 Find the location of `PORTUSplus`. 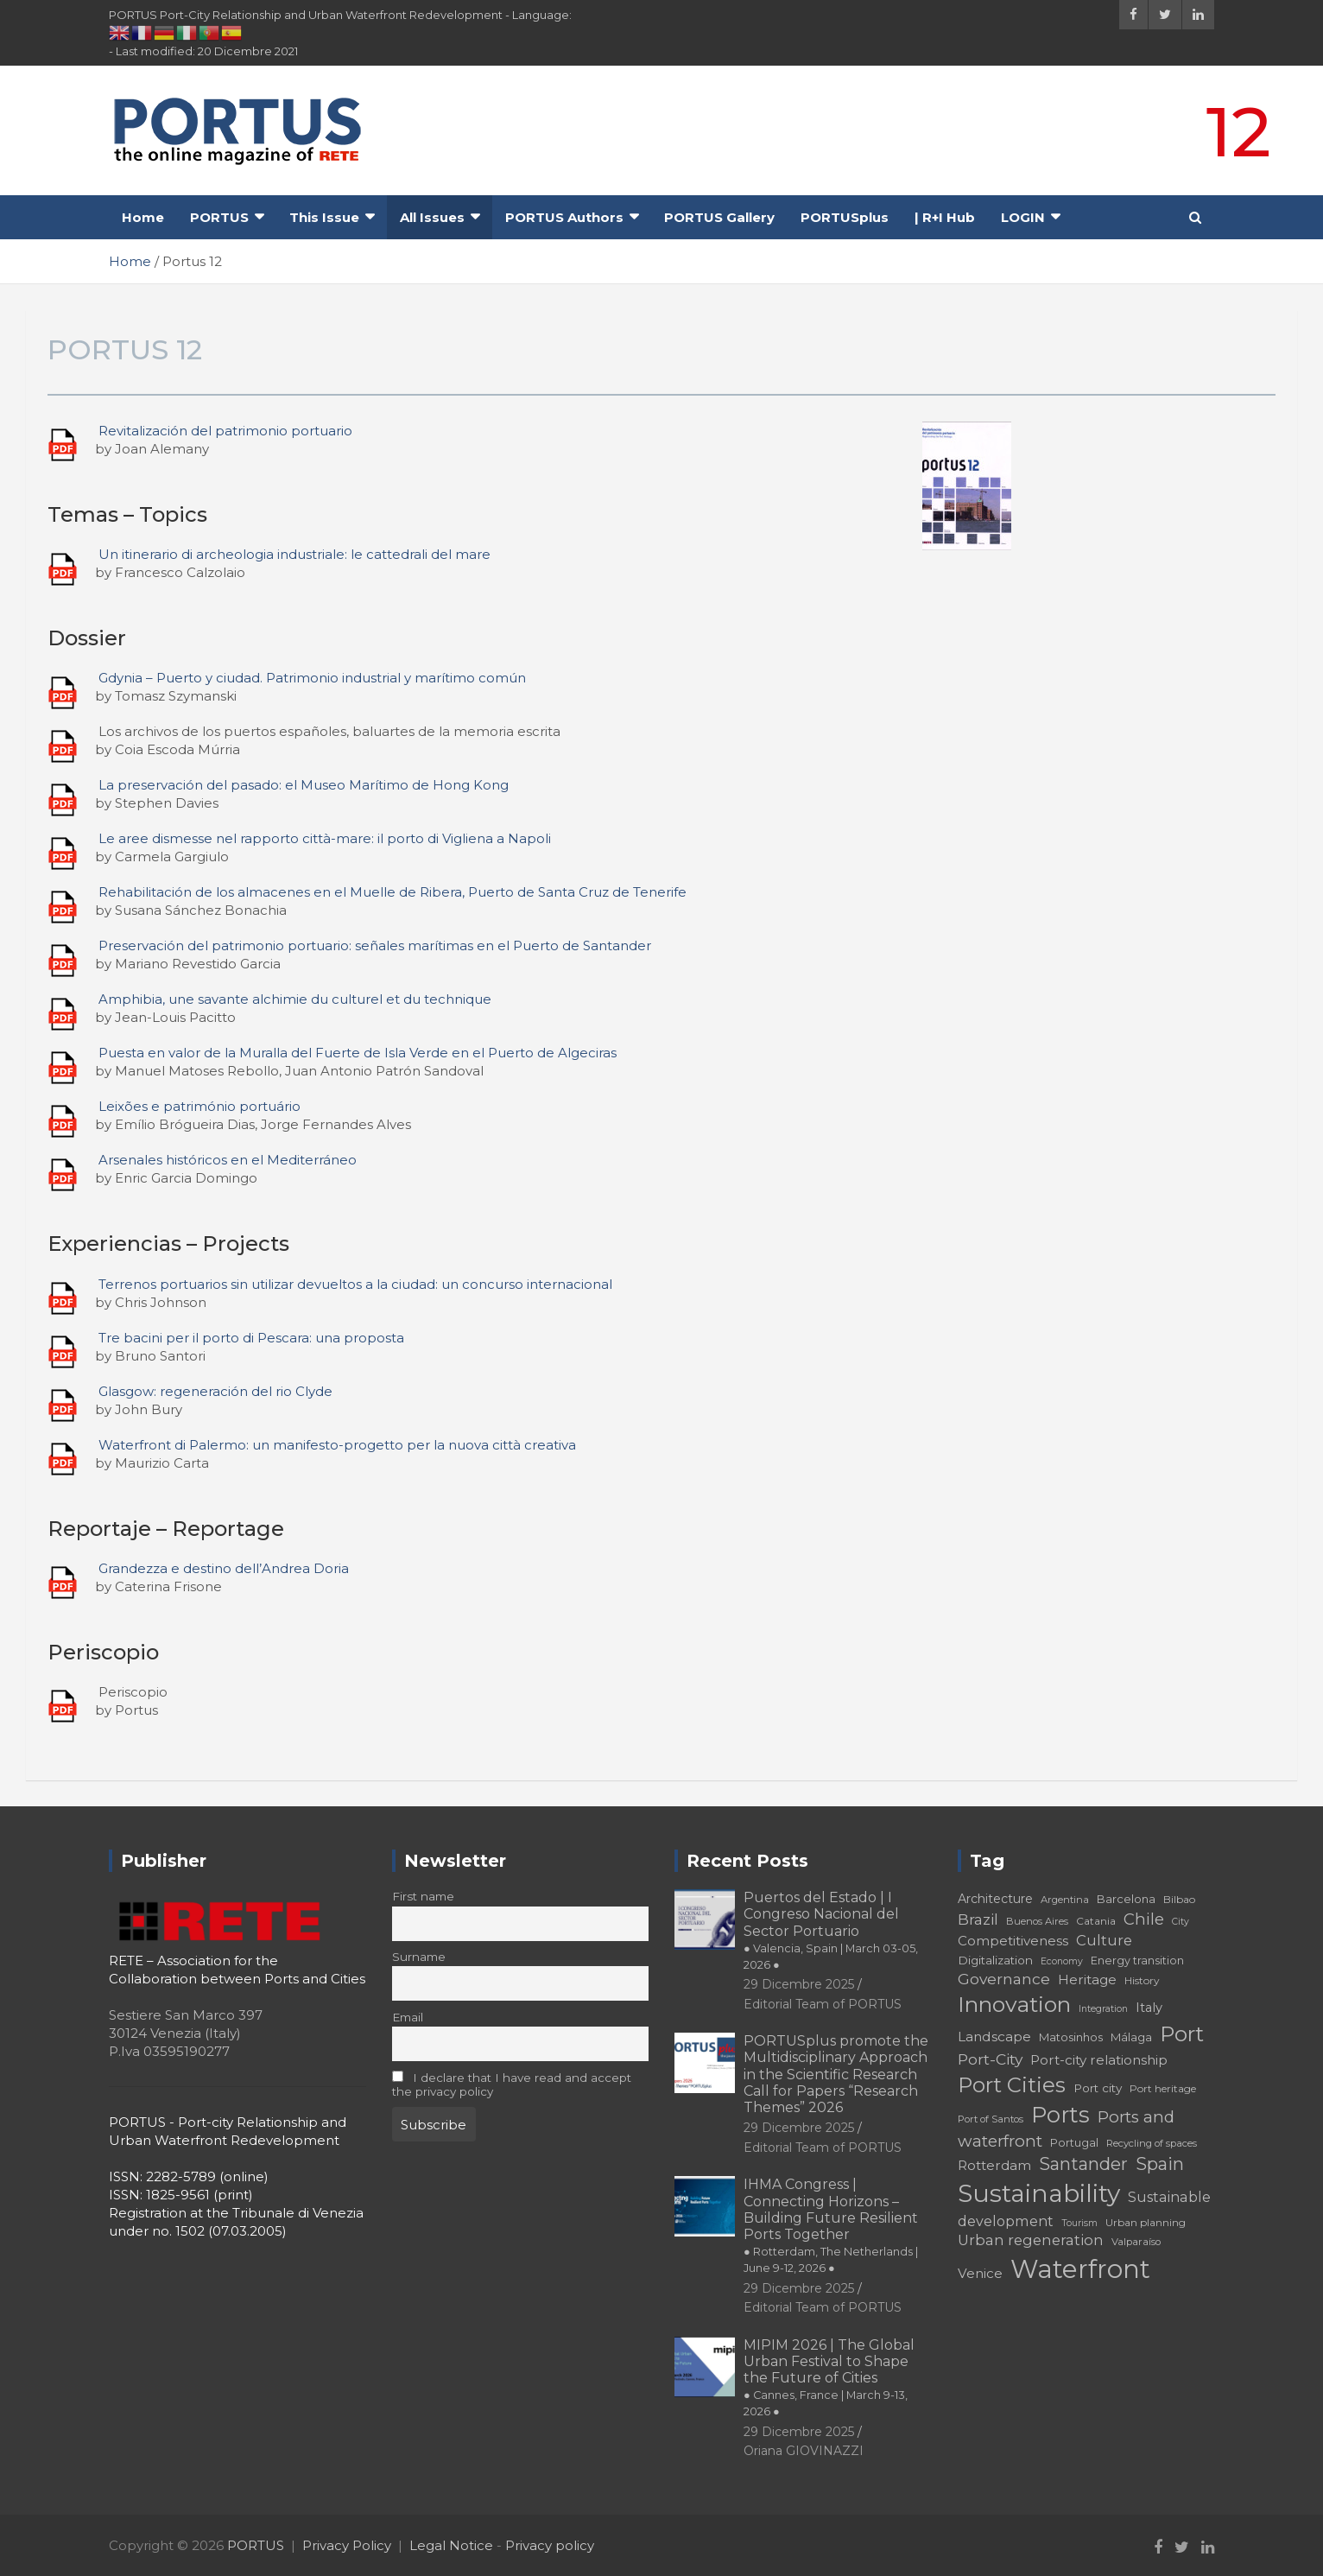

PORTUSplus is located at coordinates (845, 217).